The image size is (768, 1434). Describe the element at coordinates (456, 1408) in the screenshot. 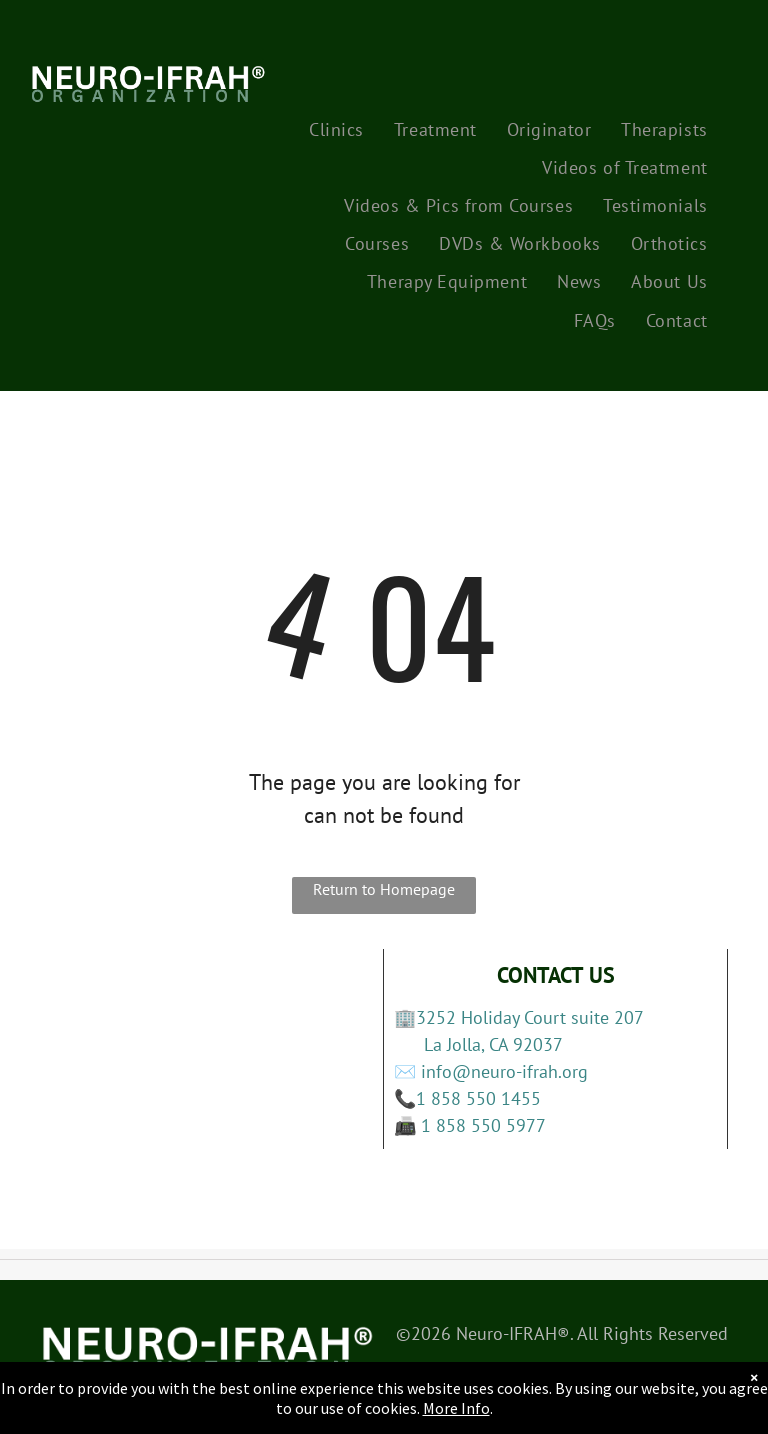

I see `More Info` at that location.